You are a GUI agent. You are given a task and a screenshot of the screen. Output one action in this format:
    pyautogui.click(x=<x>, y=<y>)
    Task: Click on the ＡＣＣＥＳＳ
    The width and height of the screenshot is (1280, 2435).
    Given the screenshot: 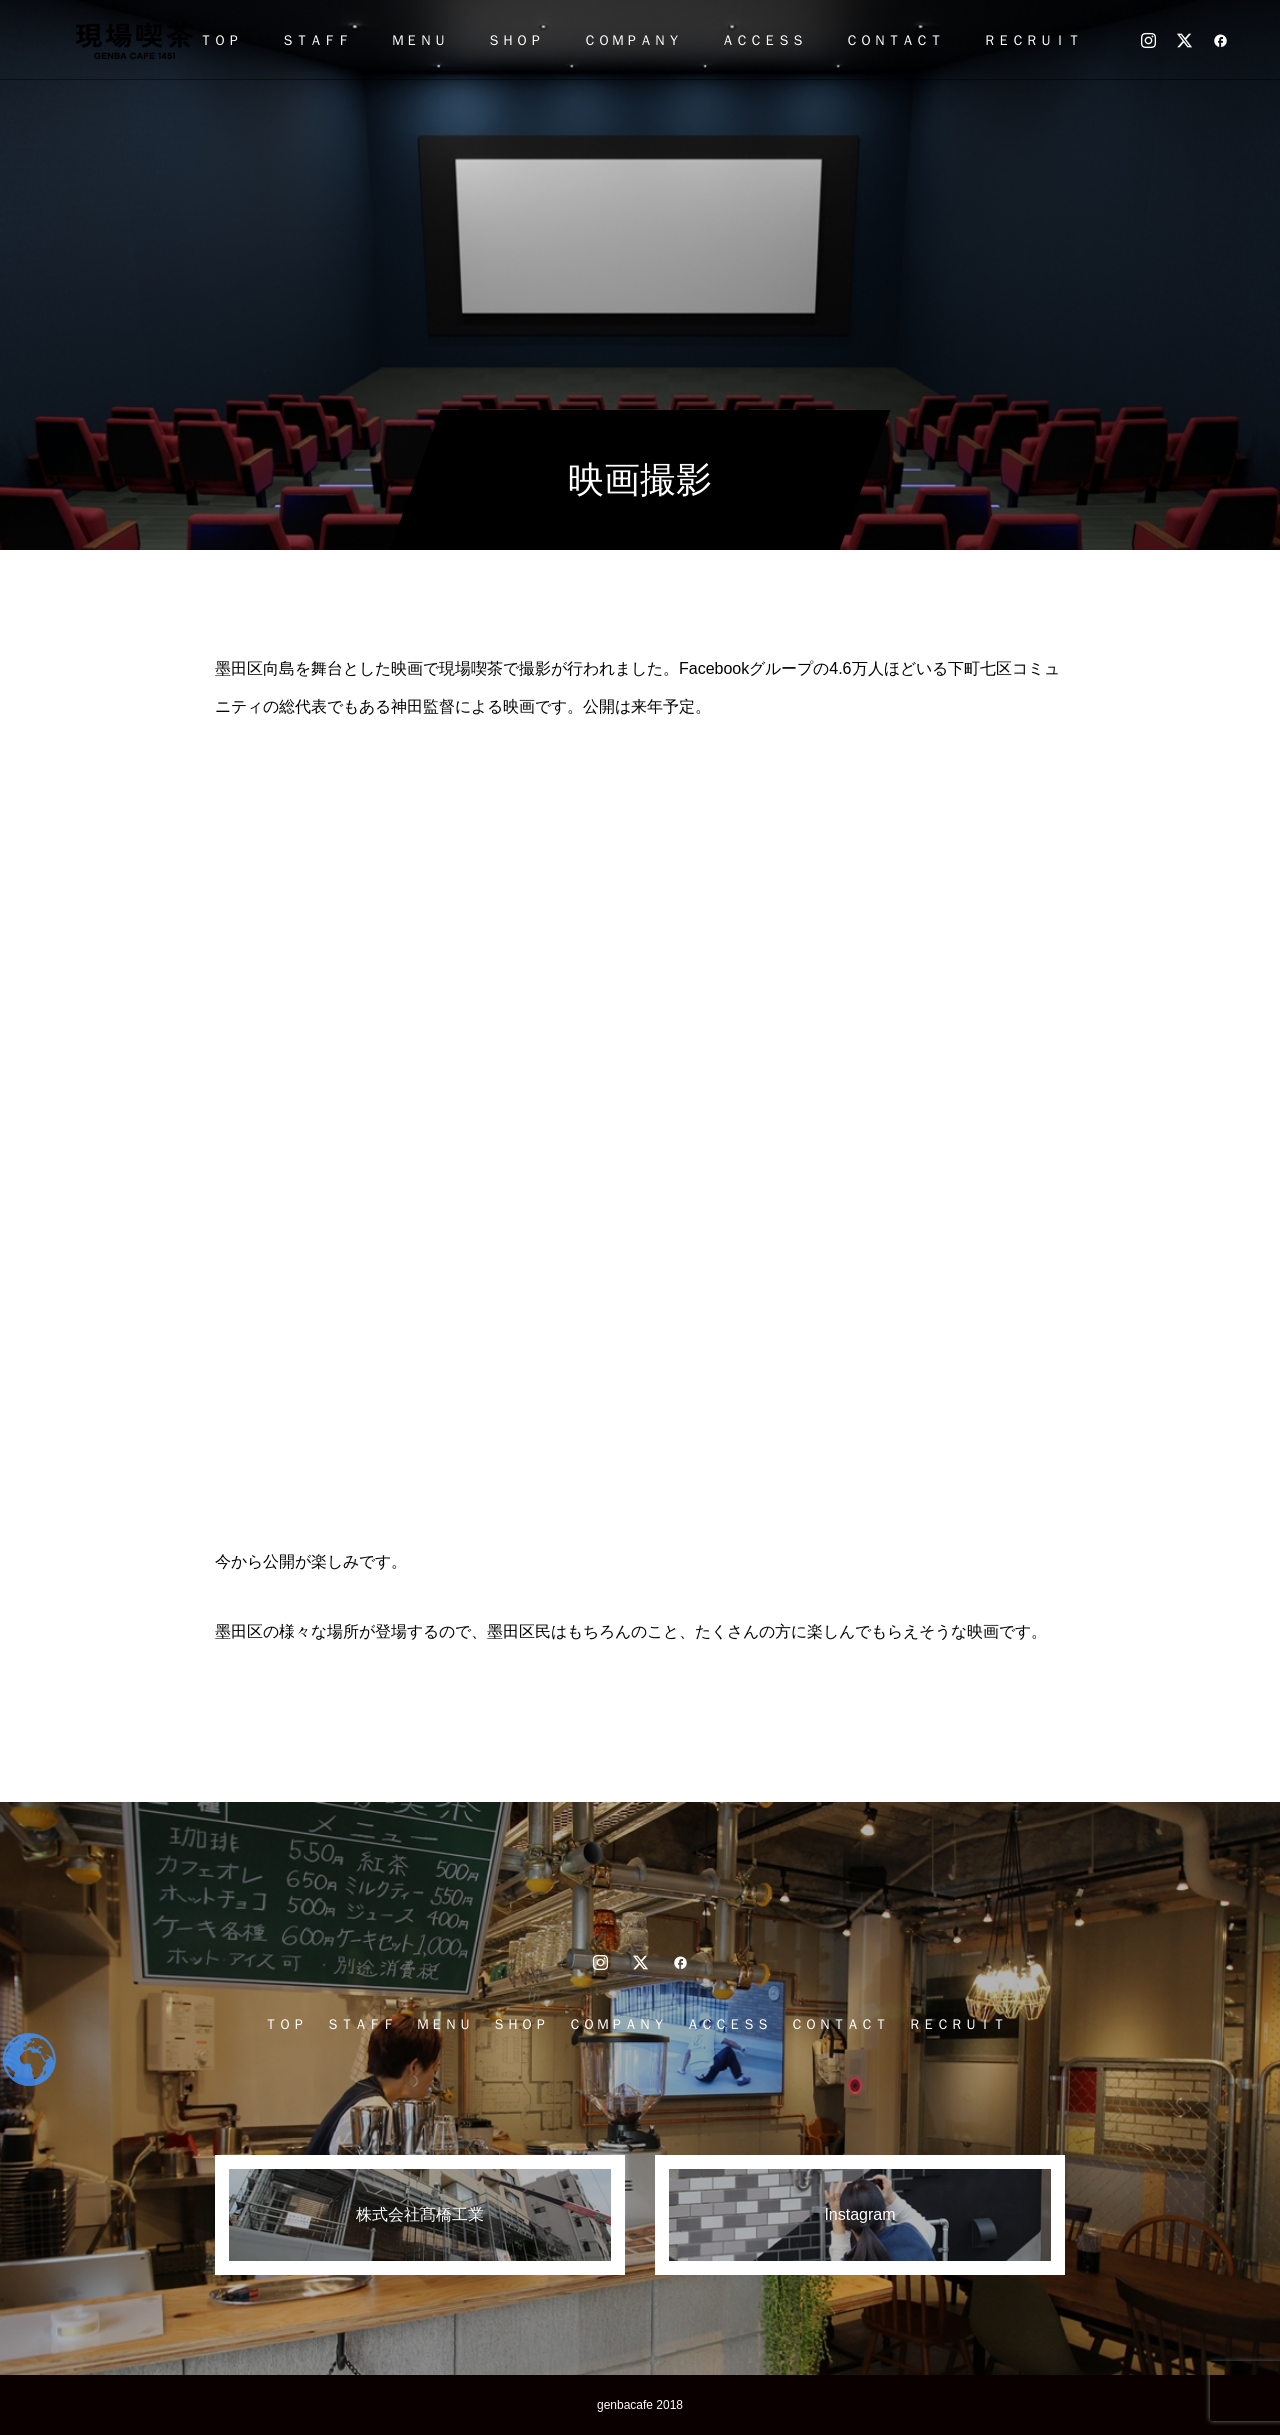 What is the action you would take?
    pyautogui.click(x=763, y=40)
    